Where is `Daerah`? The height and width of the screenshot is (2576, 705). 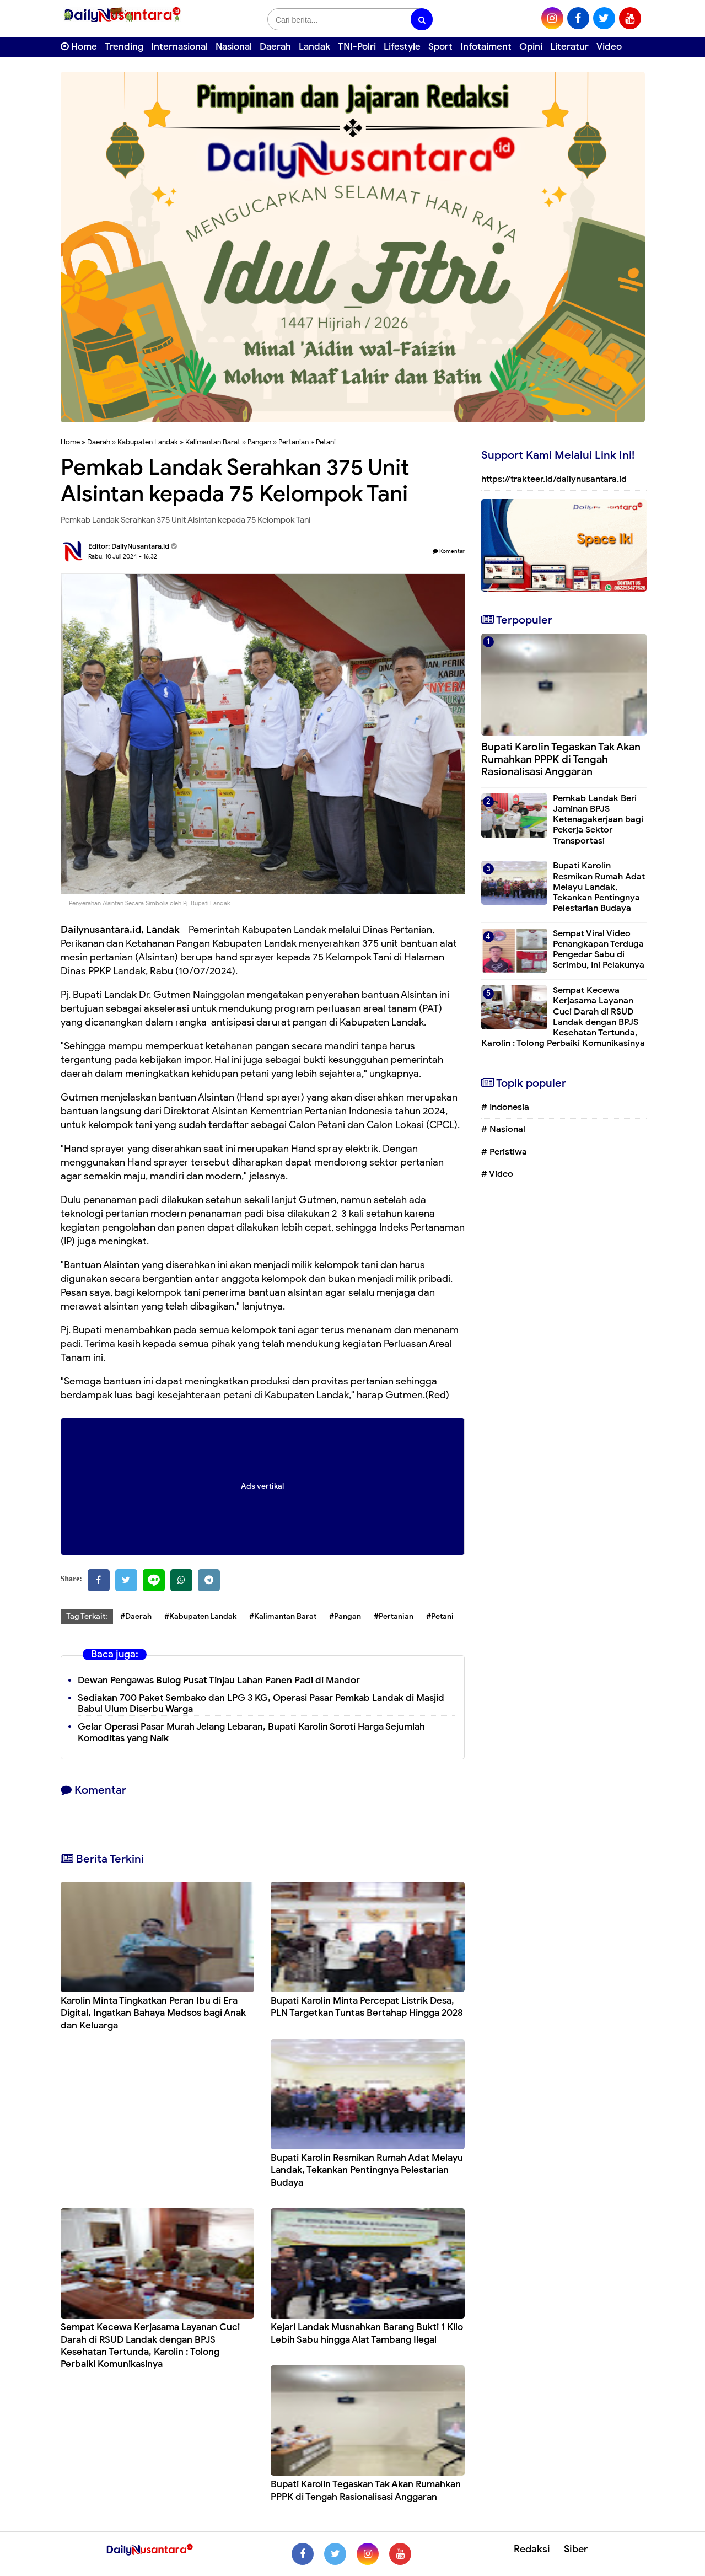 Daerah is located at coordinates (275, 46).